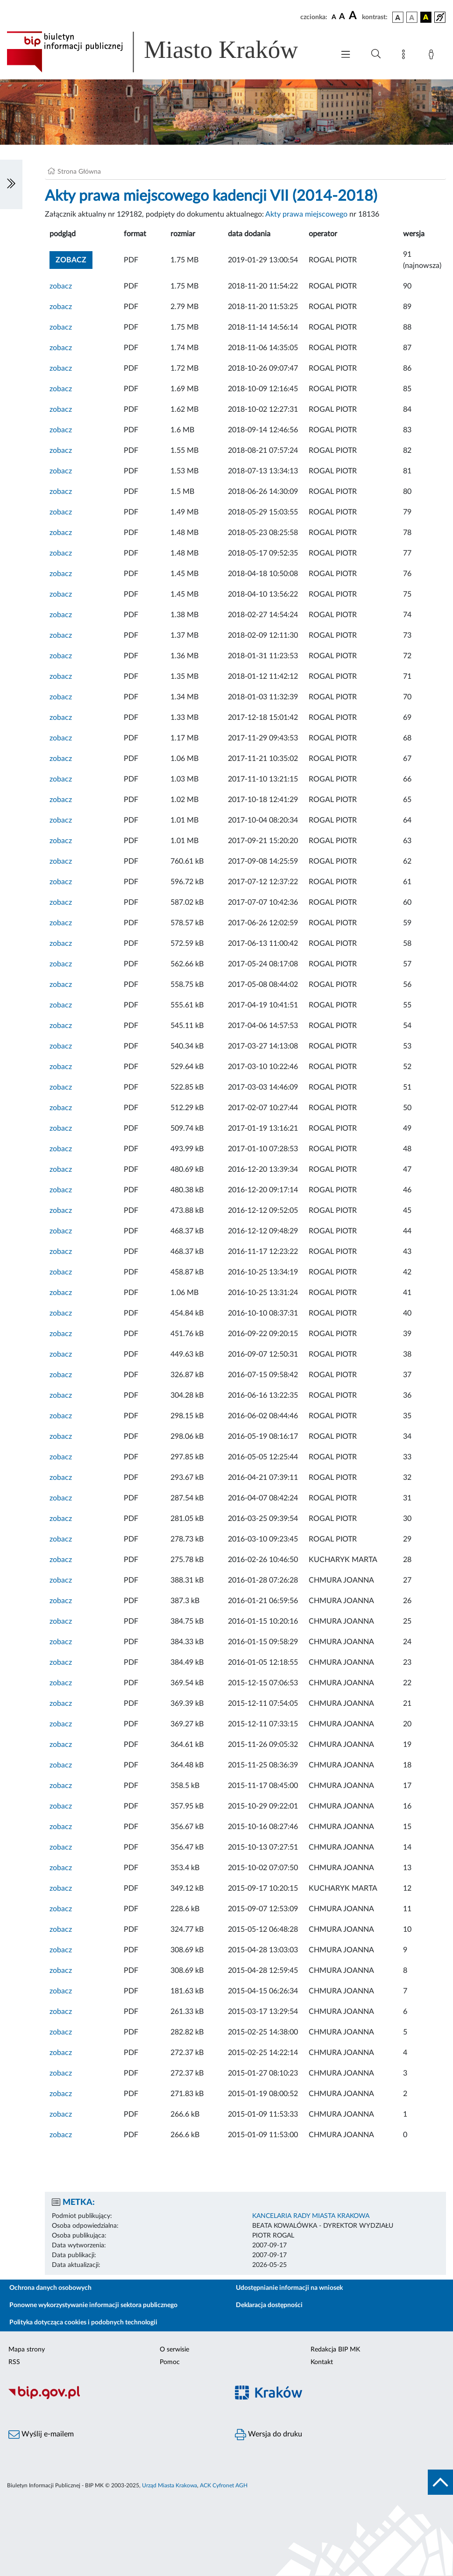  I want to click on [wersja kolorystyczna czarno-żółta], so click(426, 17).